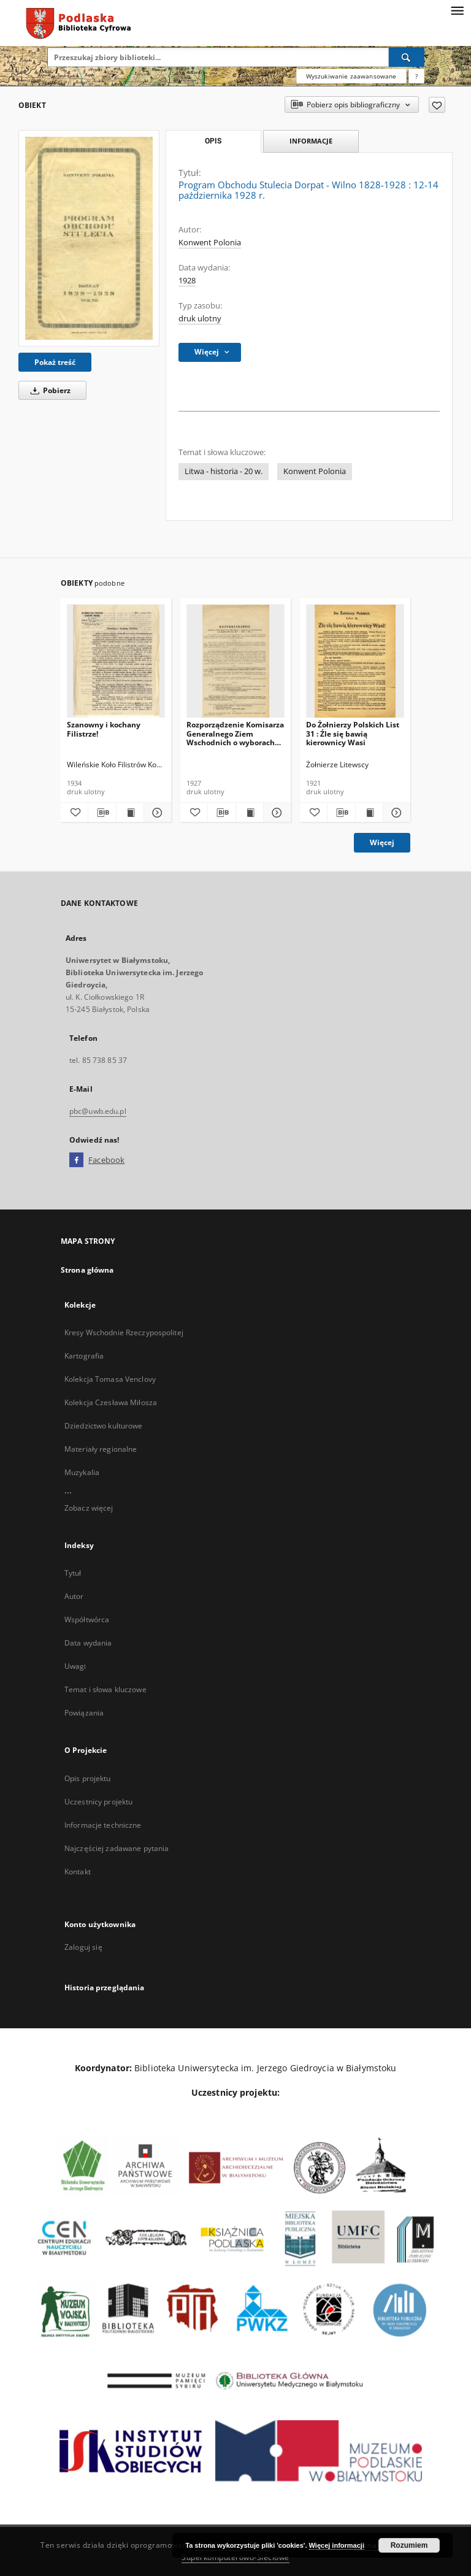 The image size is (471, 2576). I want to click on Opis projektu, so click(87, 1778).